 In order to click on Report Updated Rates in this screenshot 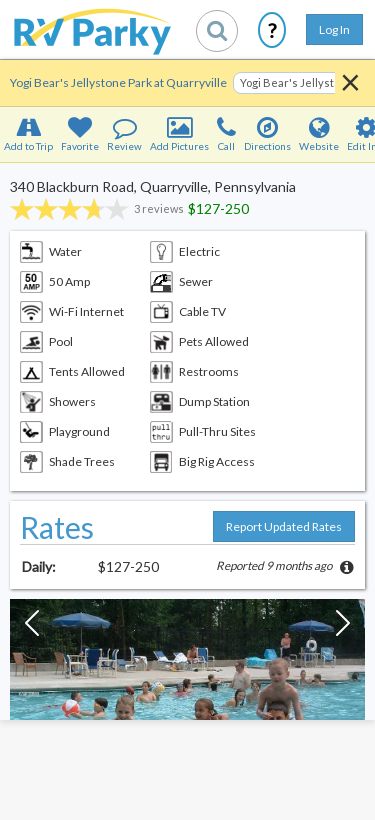, I will do `click(284, 526)`.